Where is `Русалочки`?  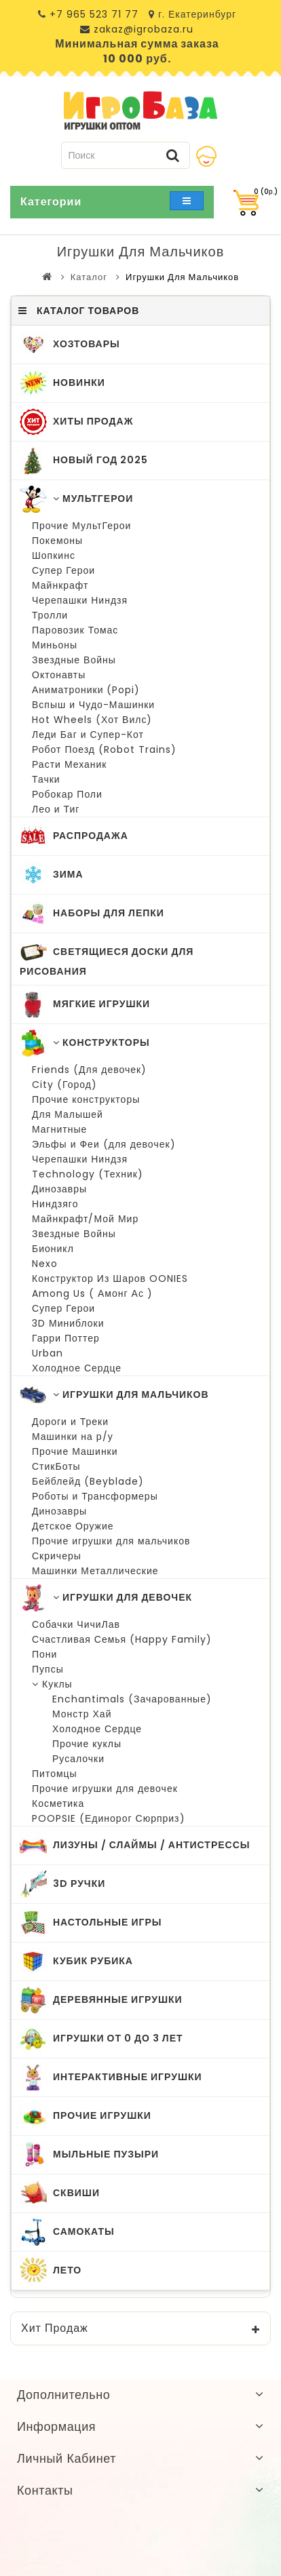
Русалочки is located at coordinates (78, 1758).